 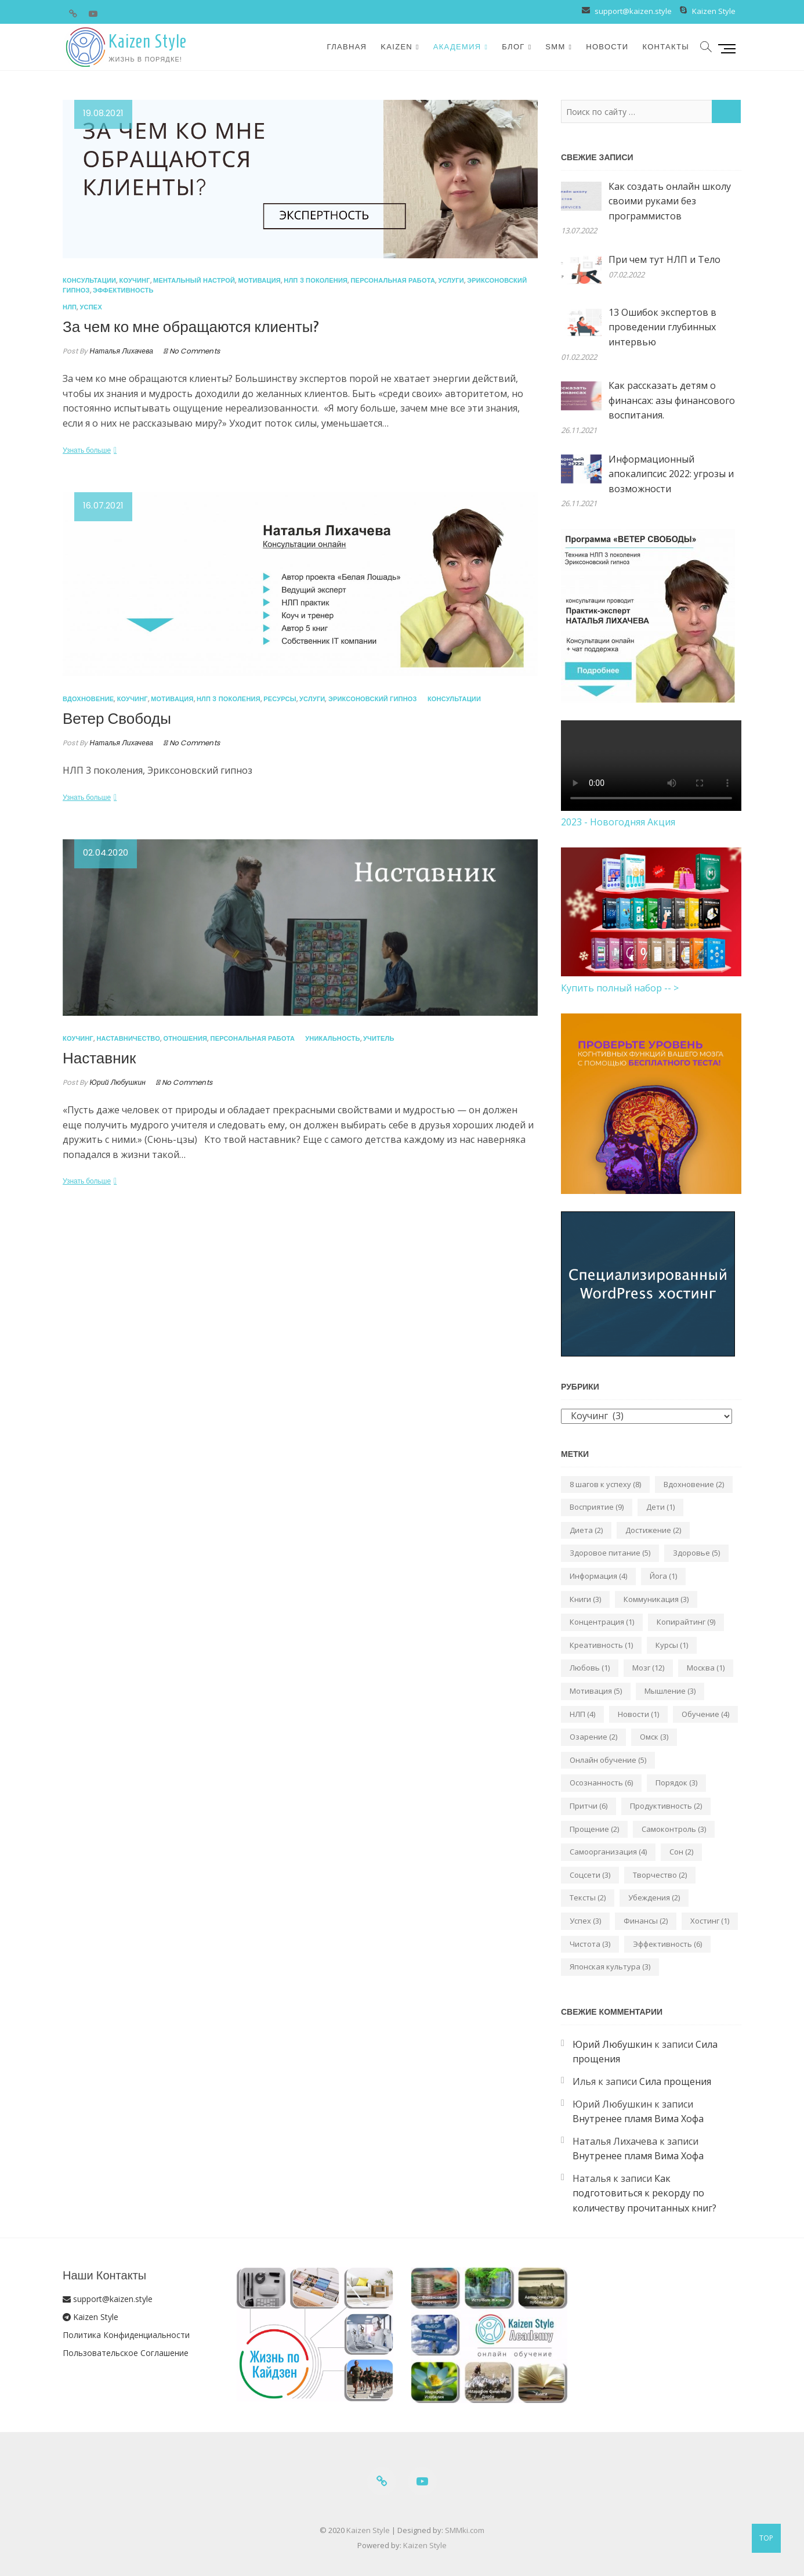 What do you see at coordinates (513, 46) in the screenshot?
I see `Блог` at bounding box center [513, 46].